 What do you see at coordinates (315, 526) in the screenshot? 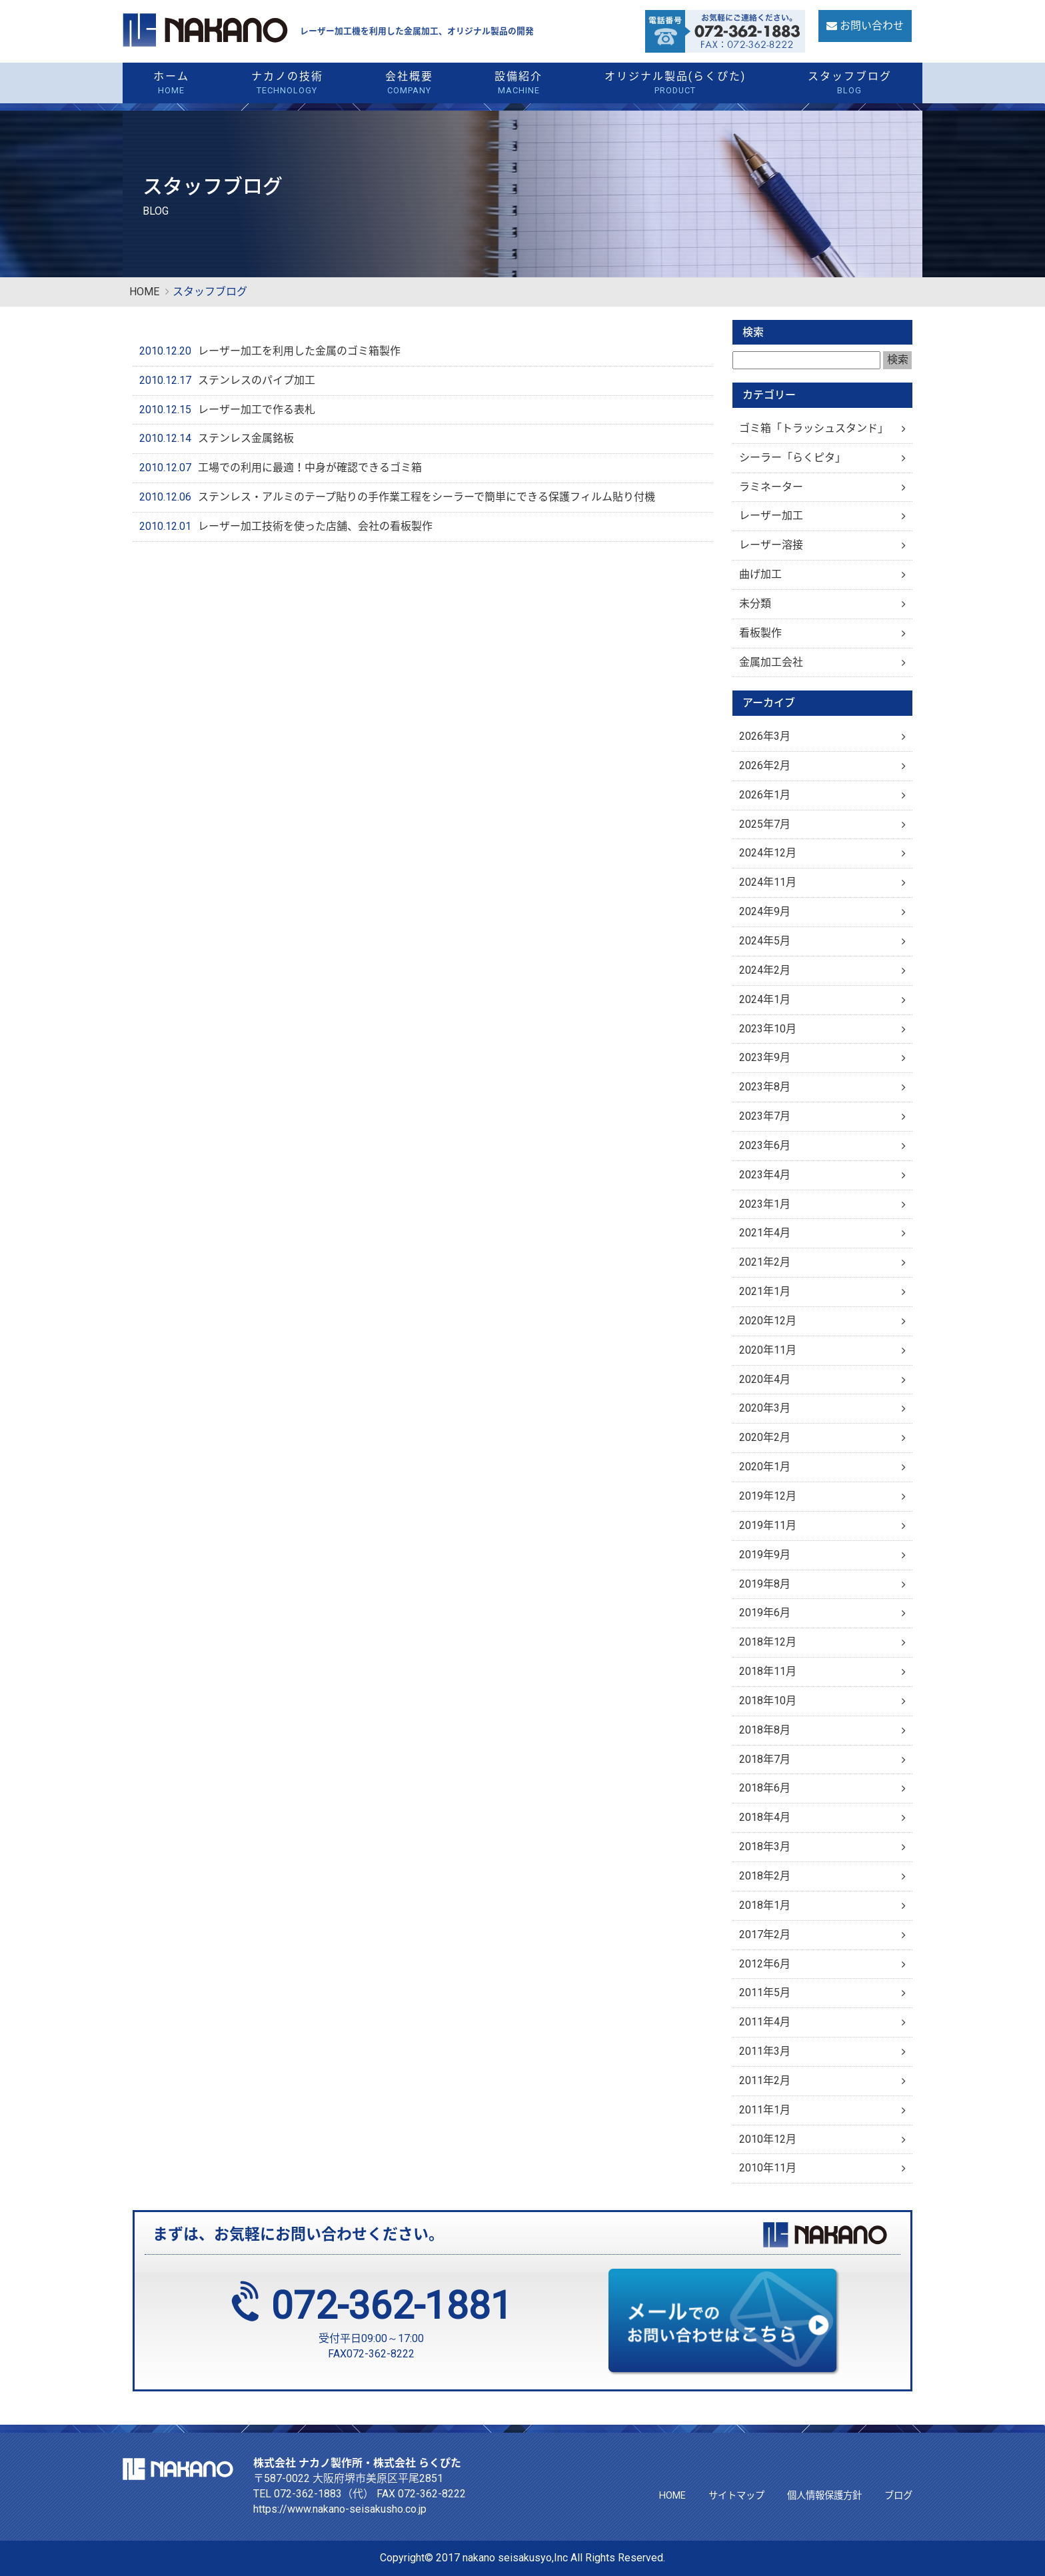
I see `レーザー加工技術を使った店舗、会社の看板製作` at bounding box center [315, 526].